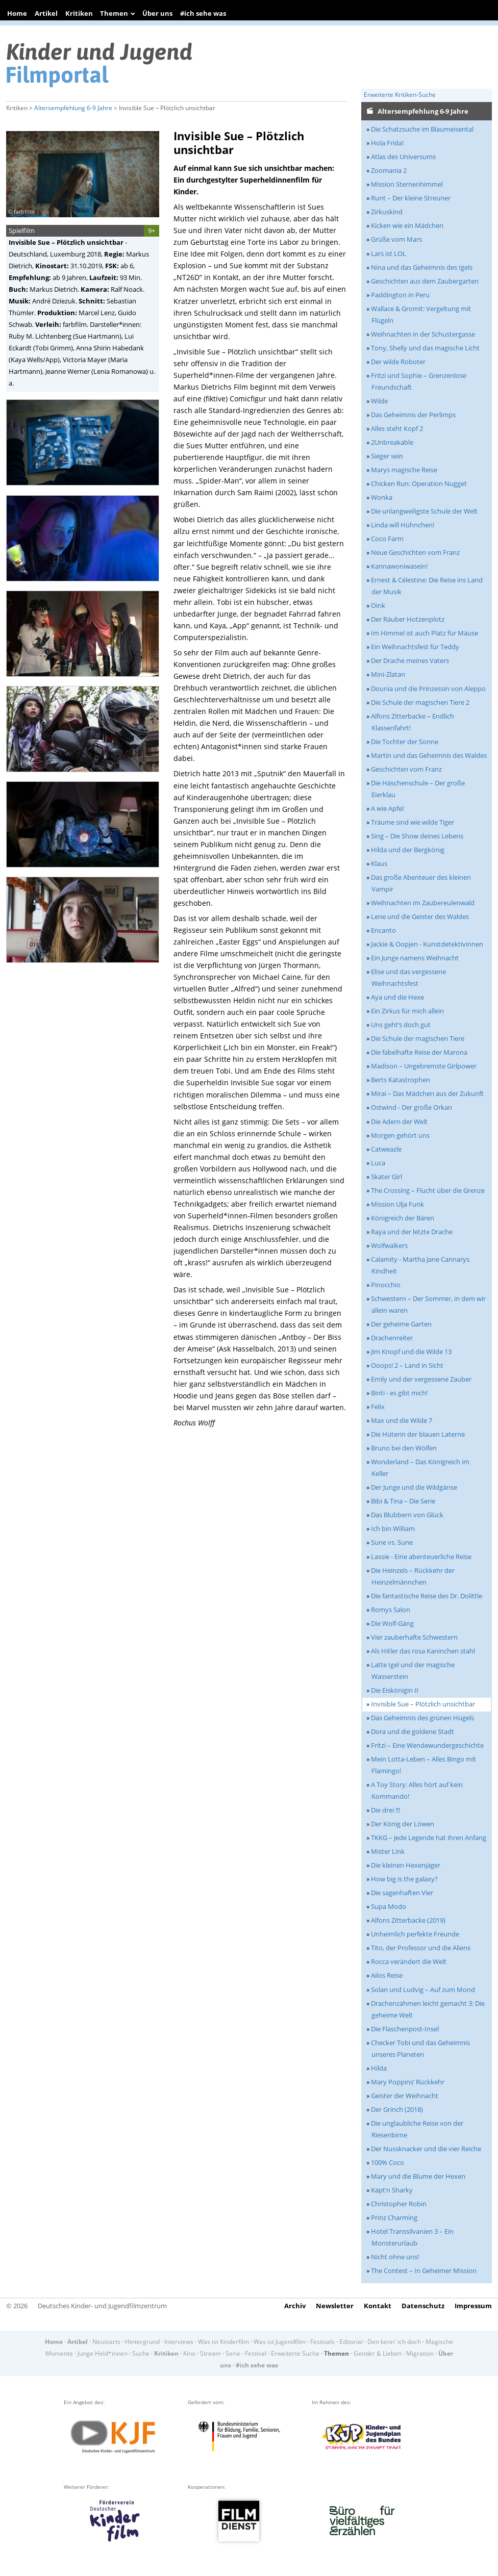 The height and width of the screenshot is (2576, 498). Describe the element at coordinates (385, 1810) in the screenshot. I see `Die drei !!!` at that location.